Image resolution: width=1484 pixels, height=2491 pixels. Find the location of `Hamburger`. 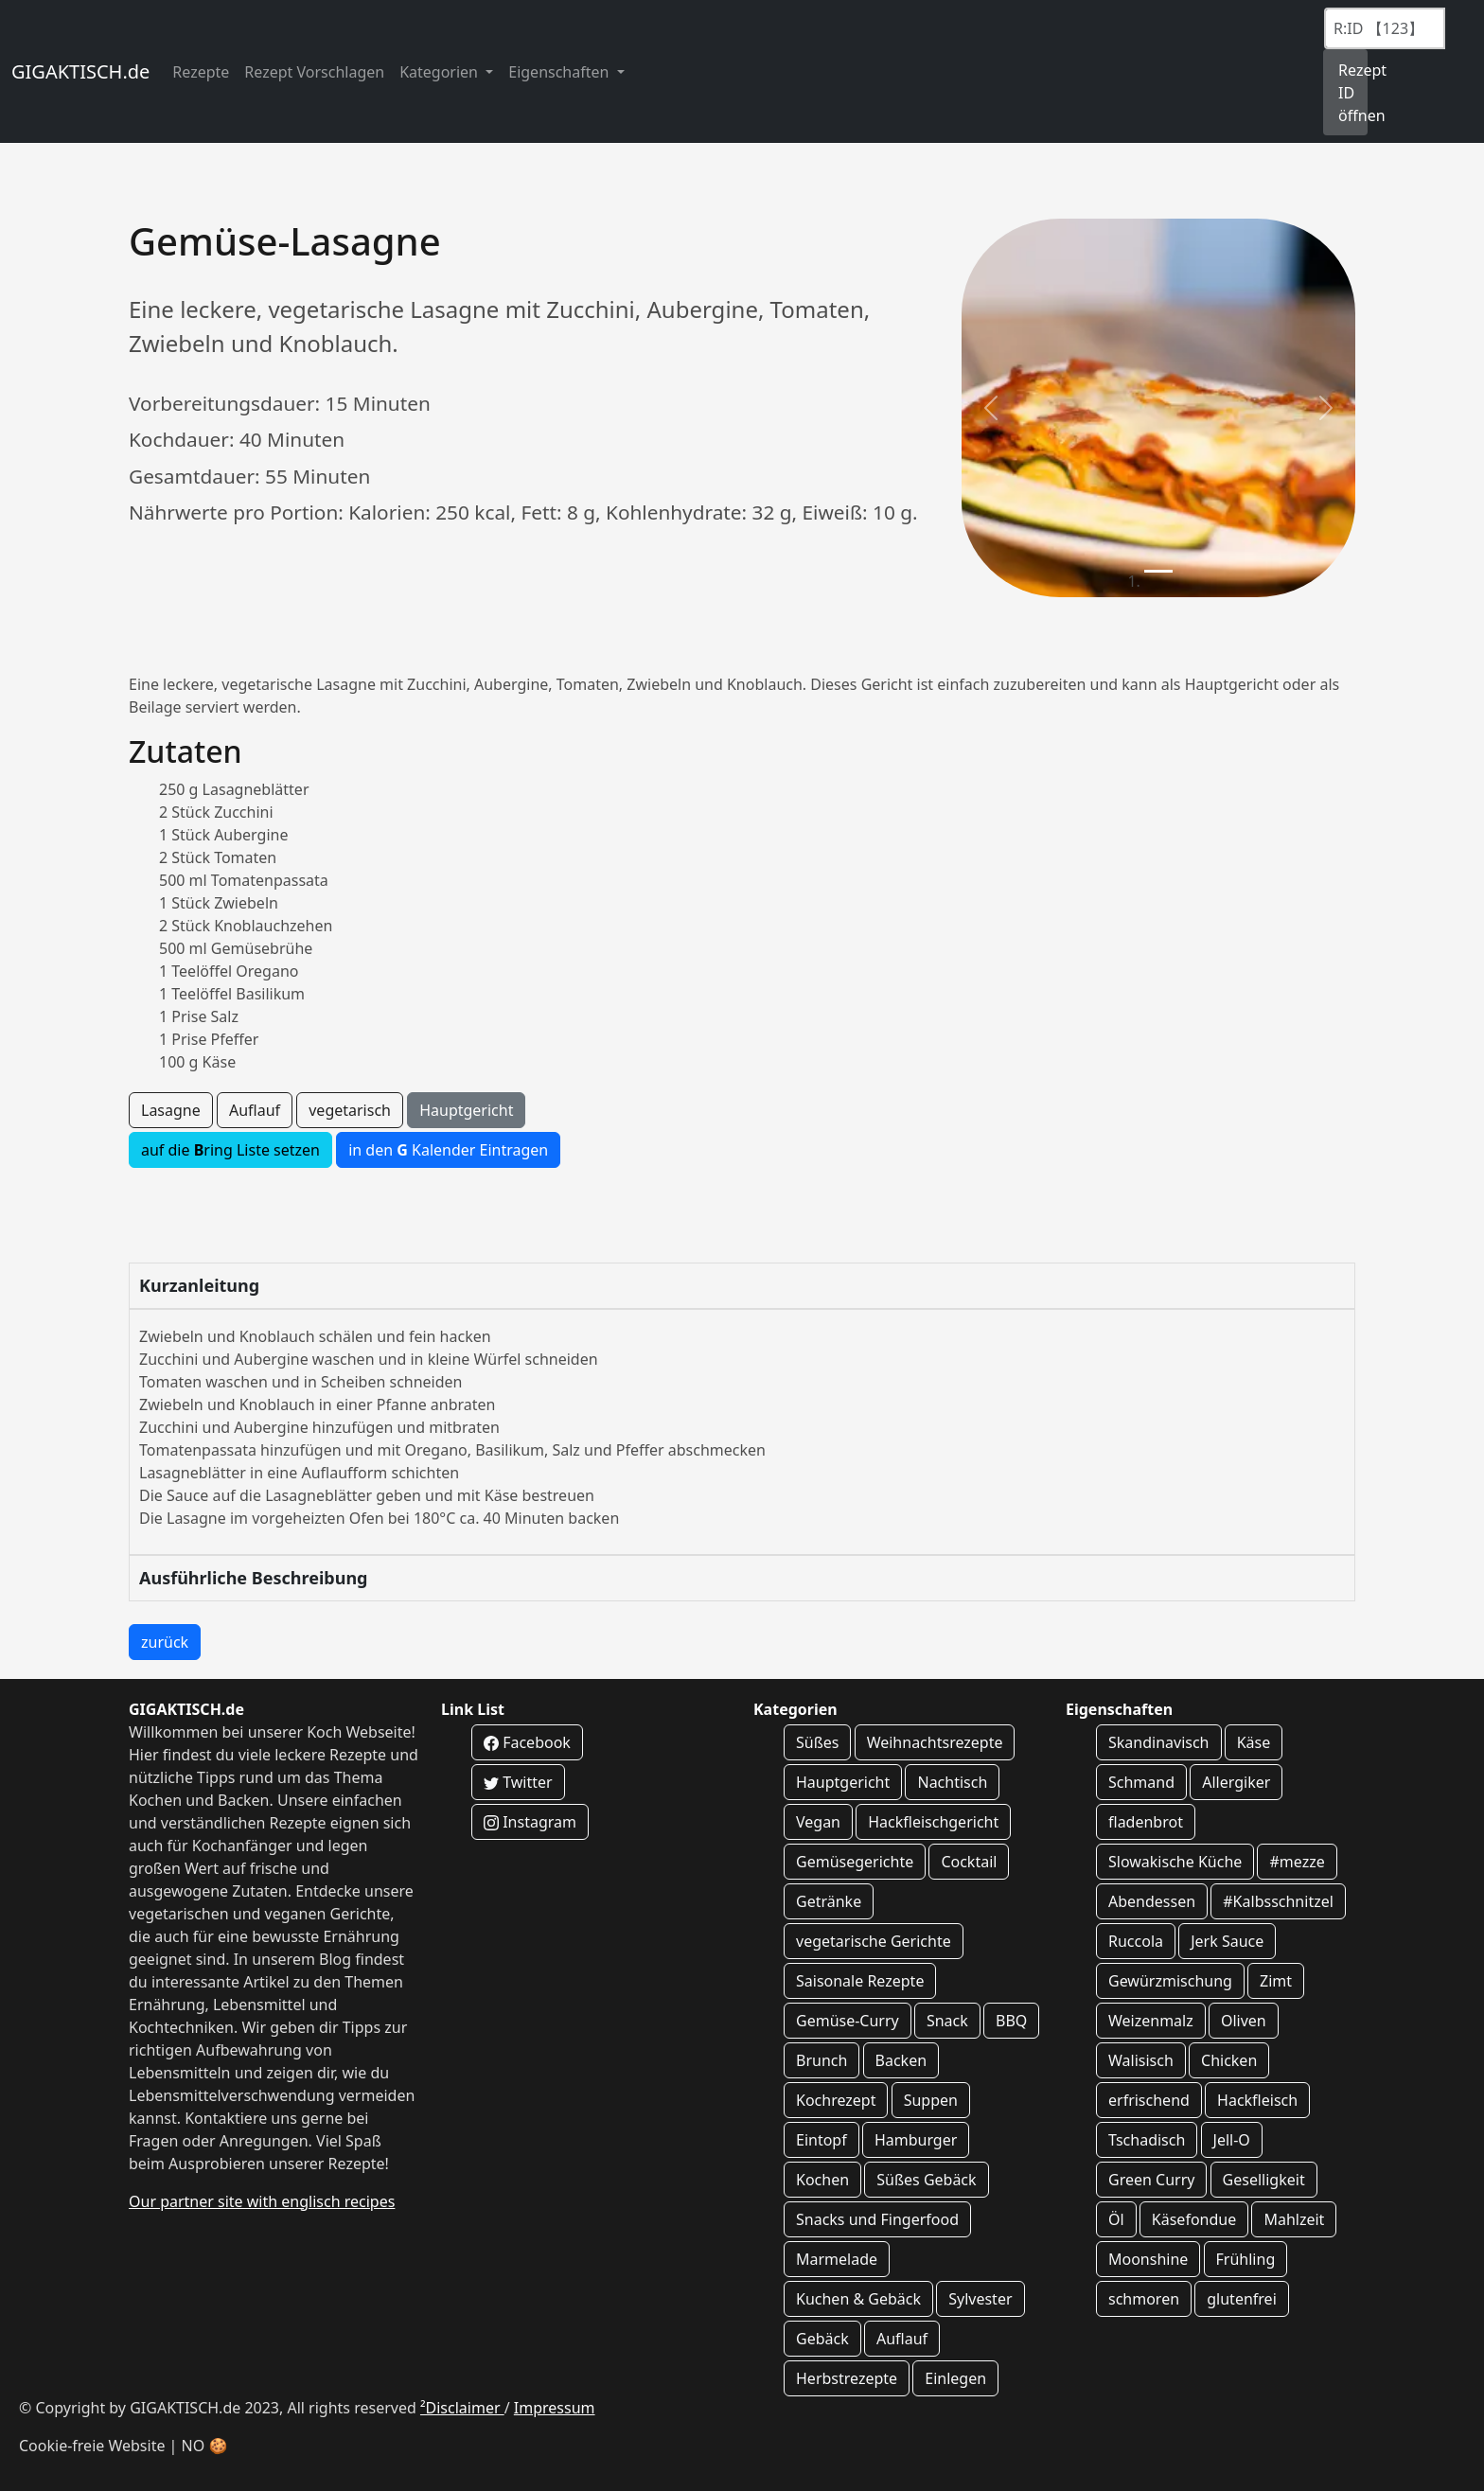

Hamburger is located at coordinates (915, 2139).